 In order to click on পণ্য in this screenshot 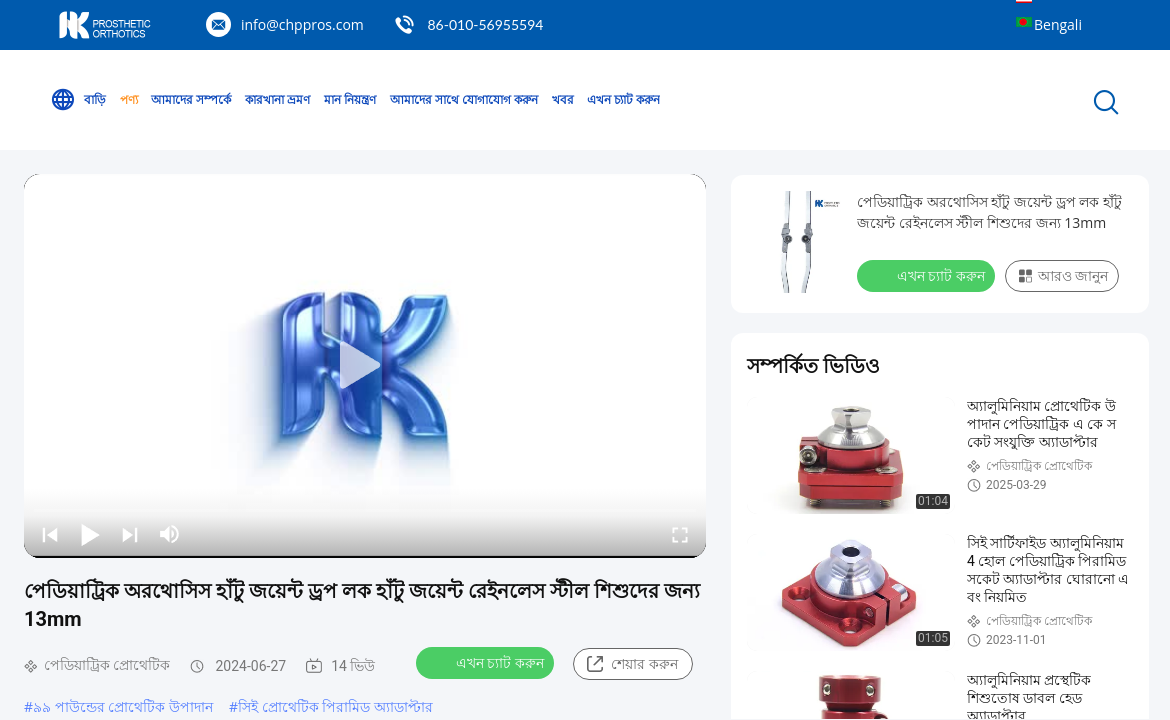, I will do `click(129, 99)`.